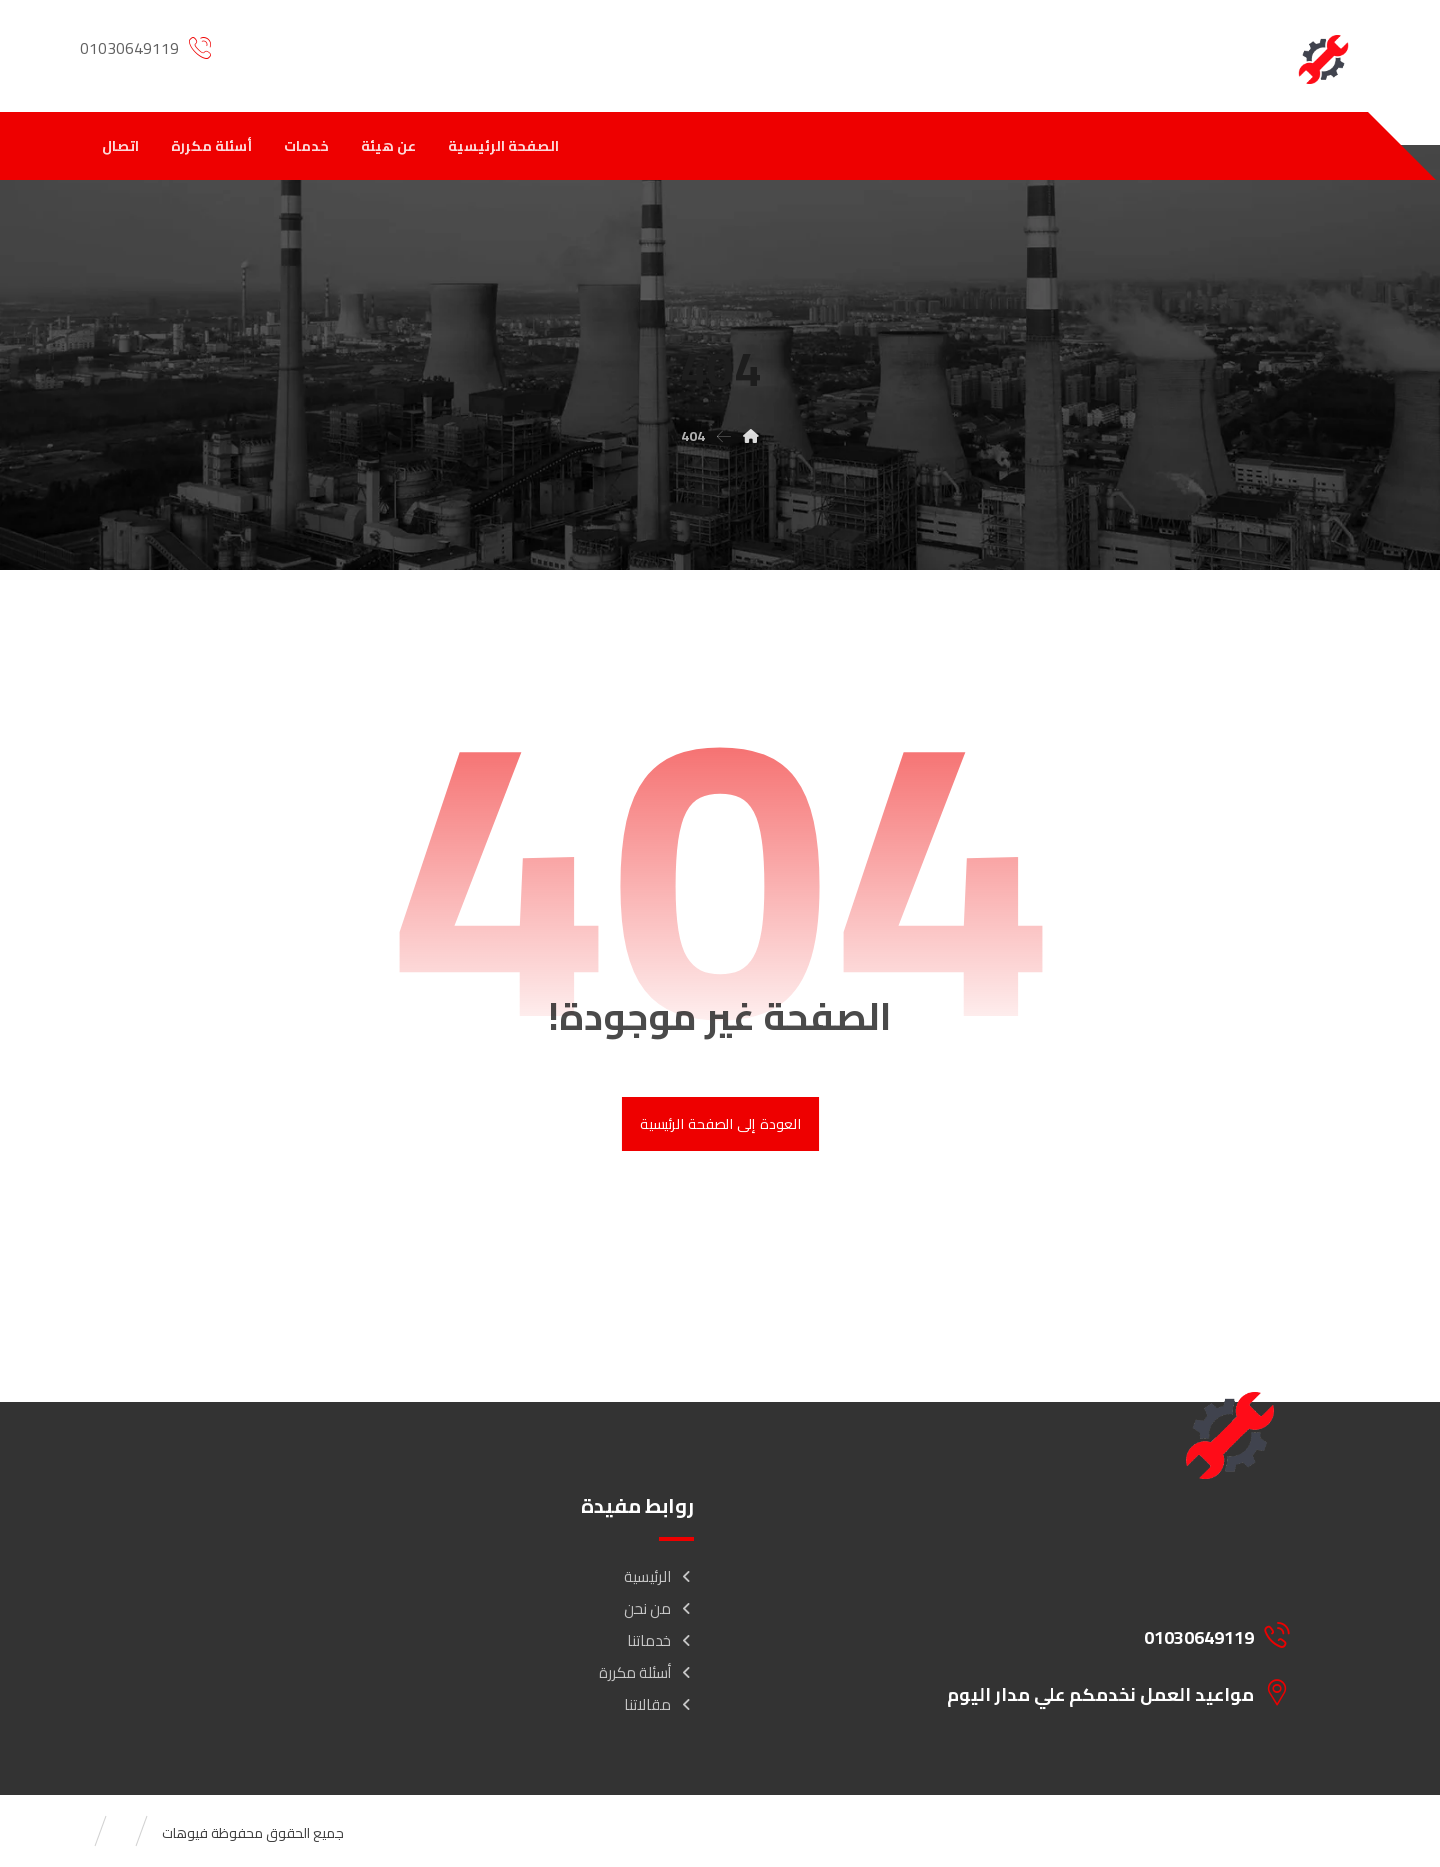 The height and width of the screenshot is (1867, 1440). Describe the element at coordinates (659, 1704) in the screenshot. I see `مقالاتنا` at that location.